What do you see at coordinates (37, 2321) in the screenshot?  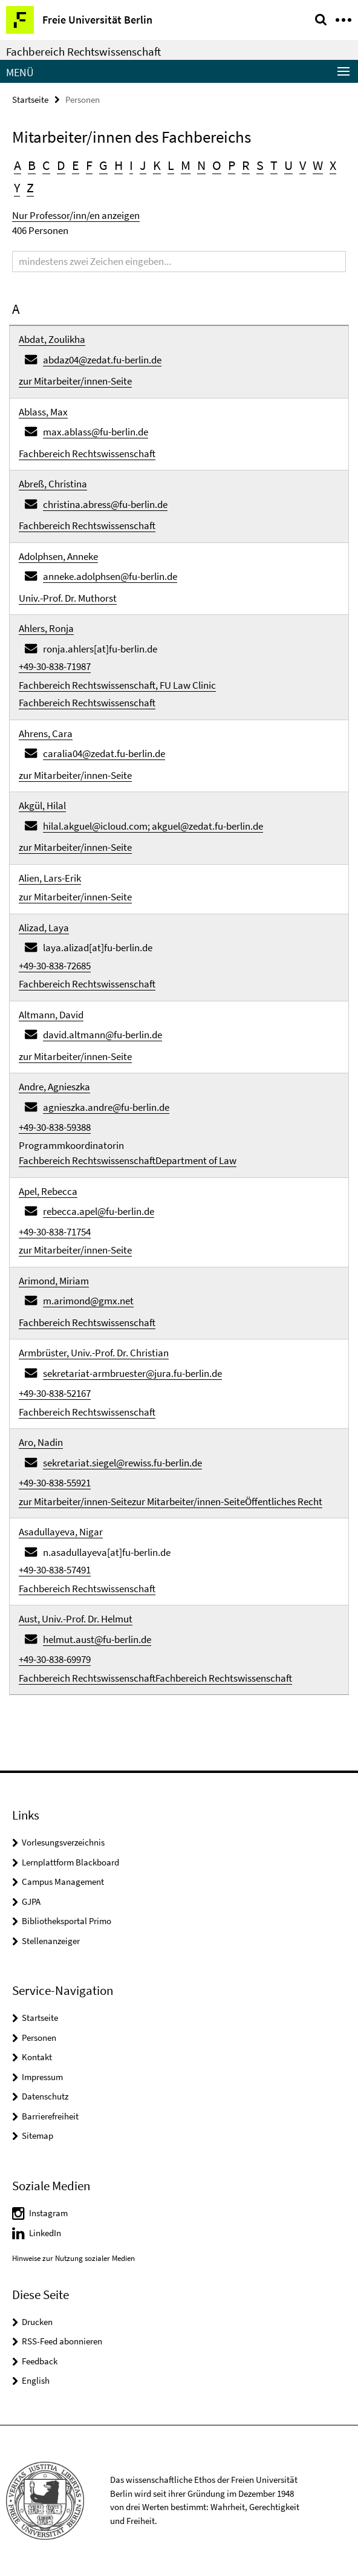 I see `Drucken [button]` at bounding box center [37, 2321].